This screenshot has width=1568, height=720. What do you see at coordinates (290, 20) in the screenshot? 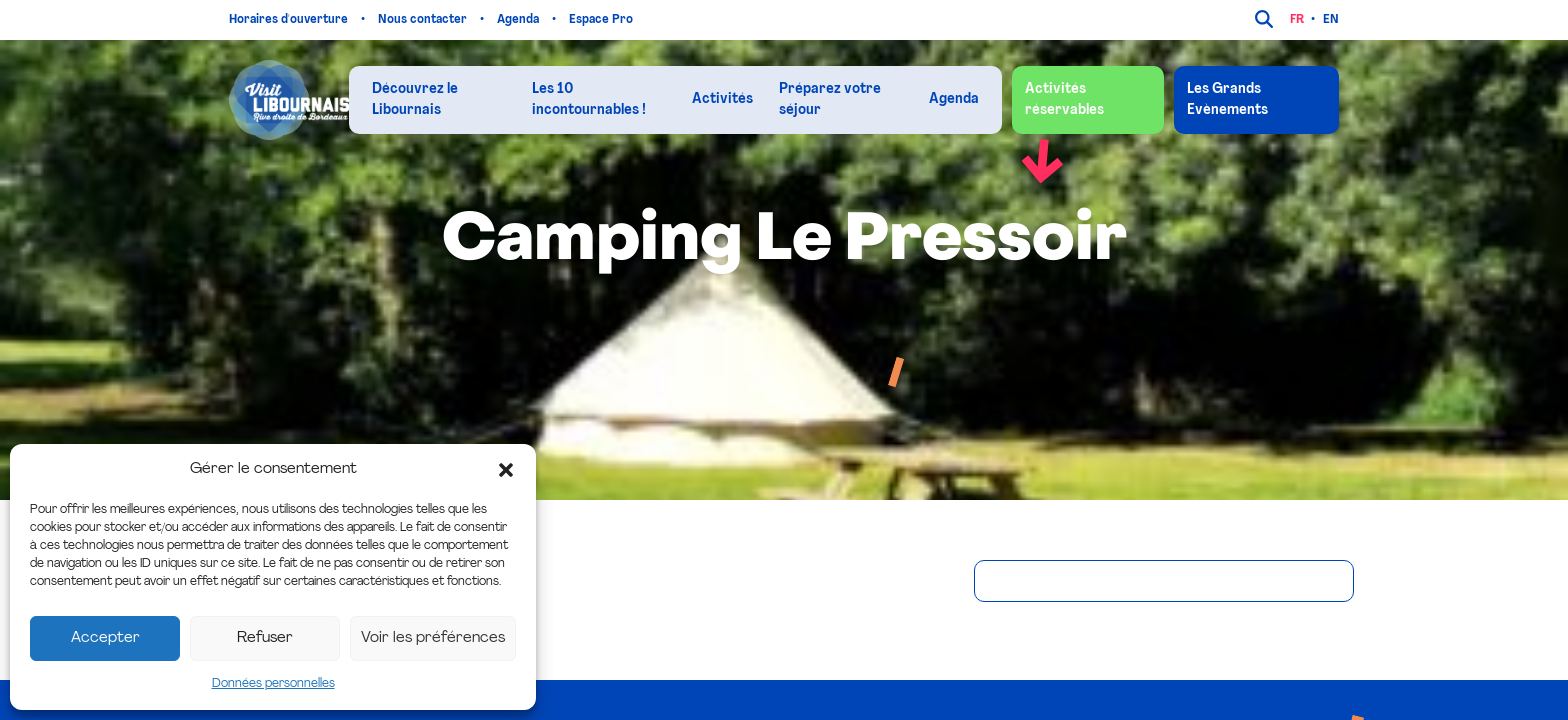
I see `Horaires d'ouverture` at bounding box center [290, 20].